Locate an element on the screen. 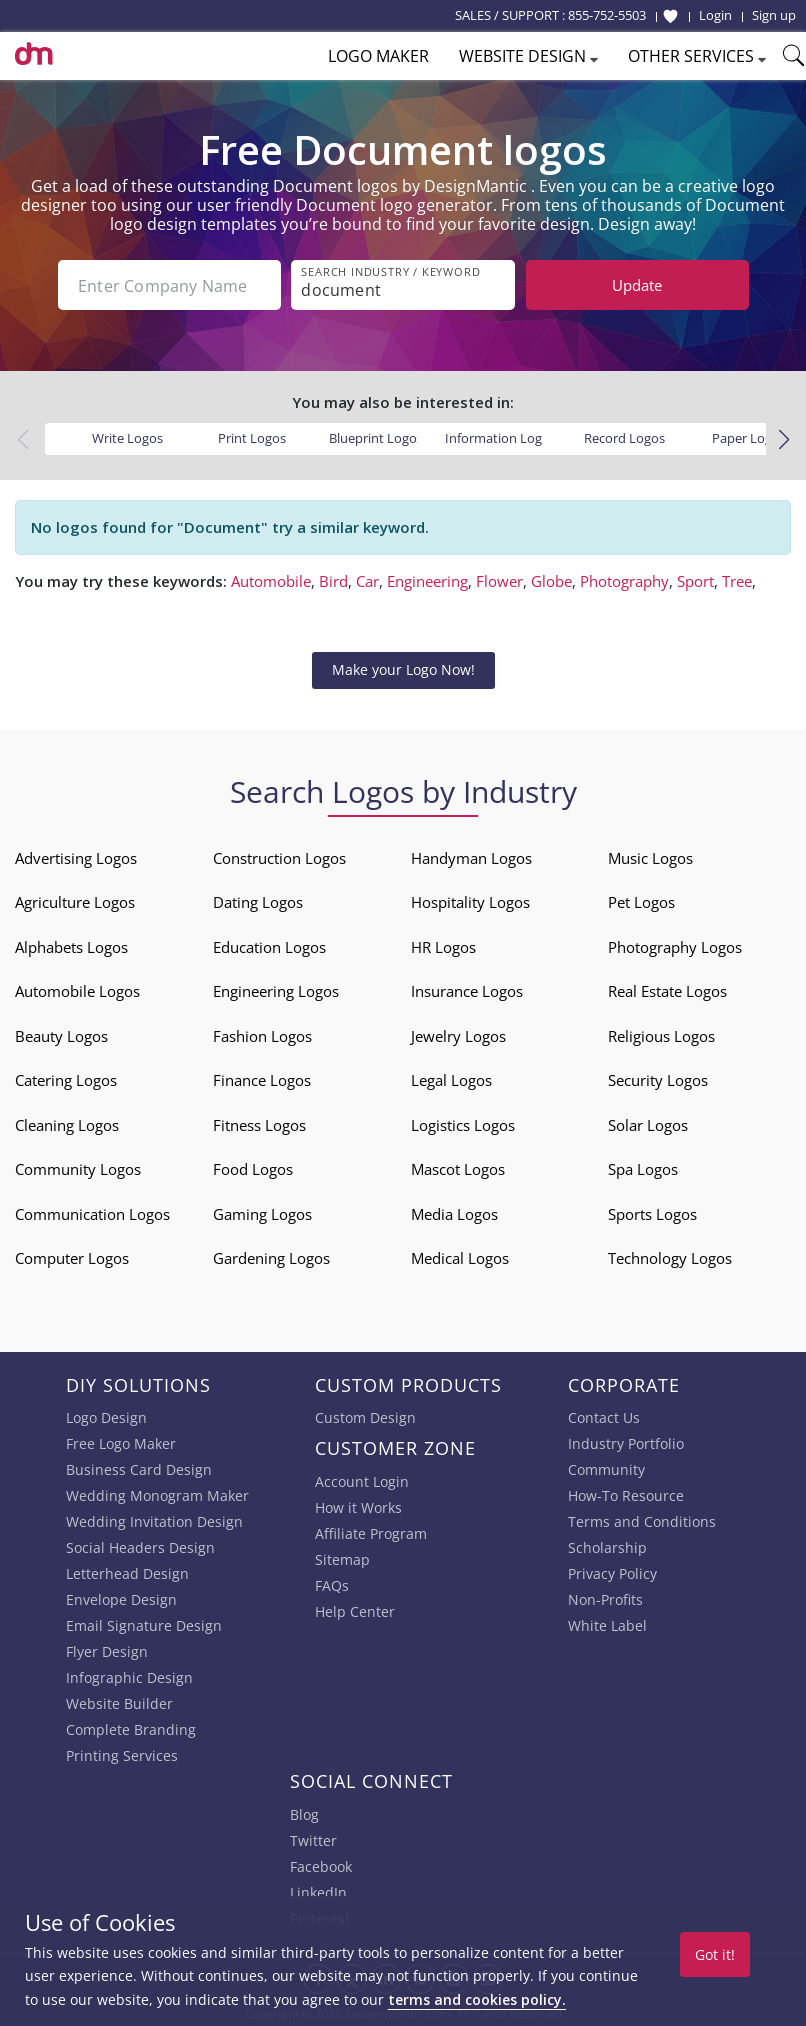 The height and width of the screenshot is (2026, 806). Flower is located at coordinates (499, 580).